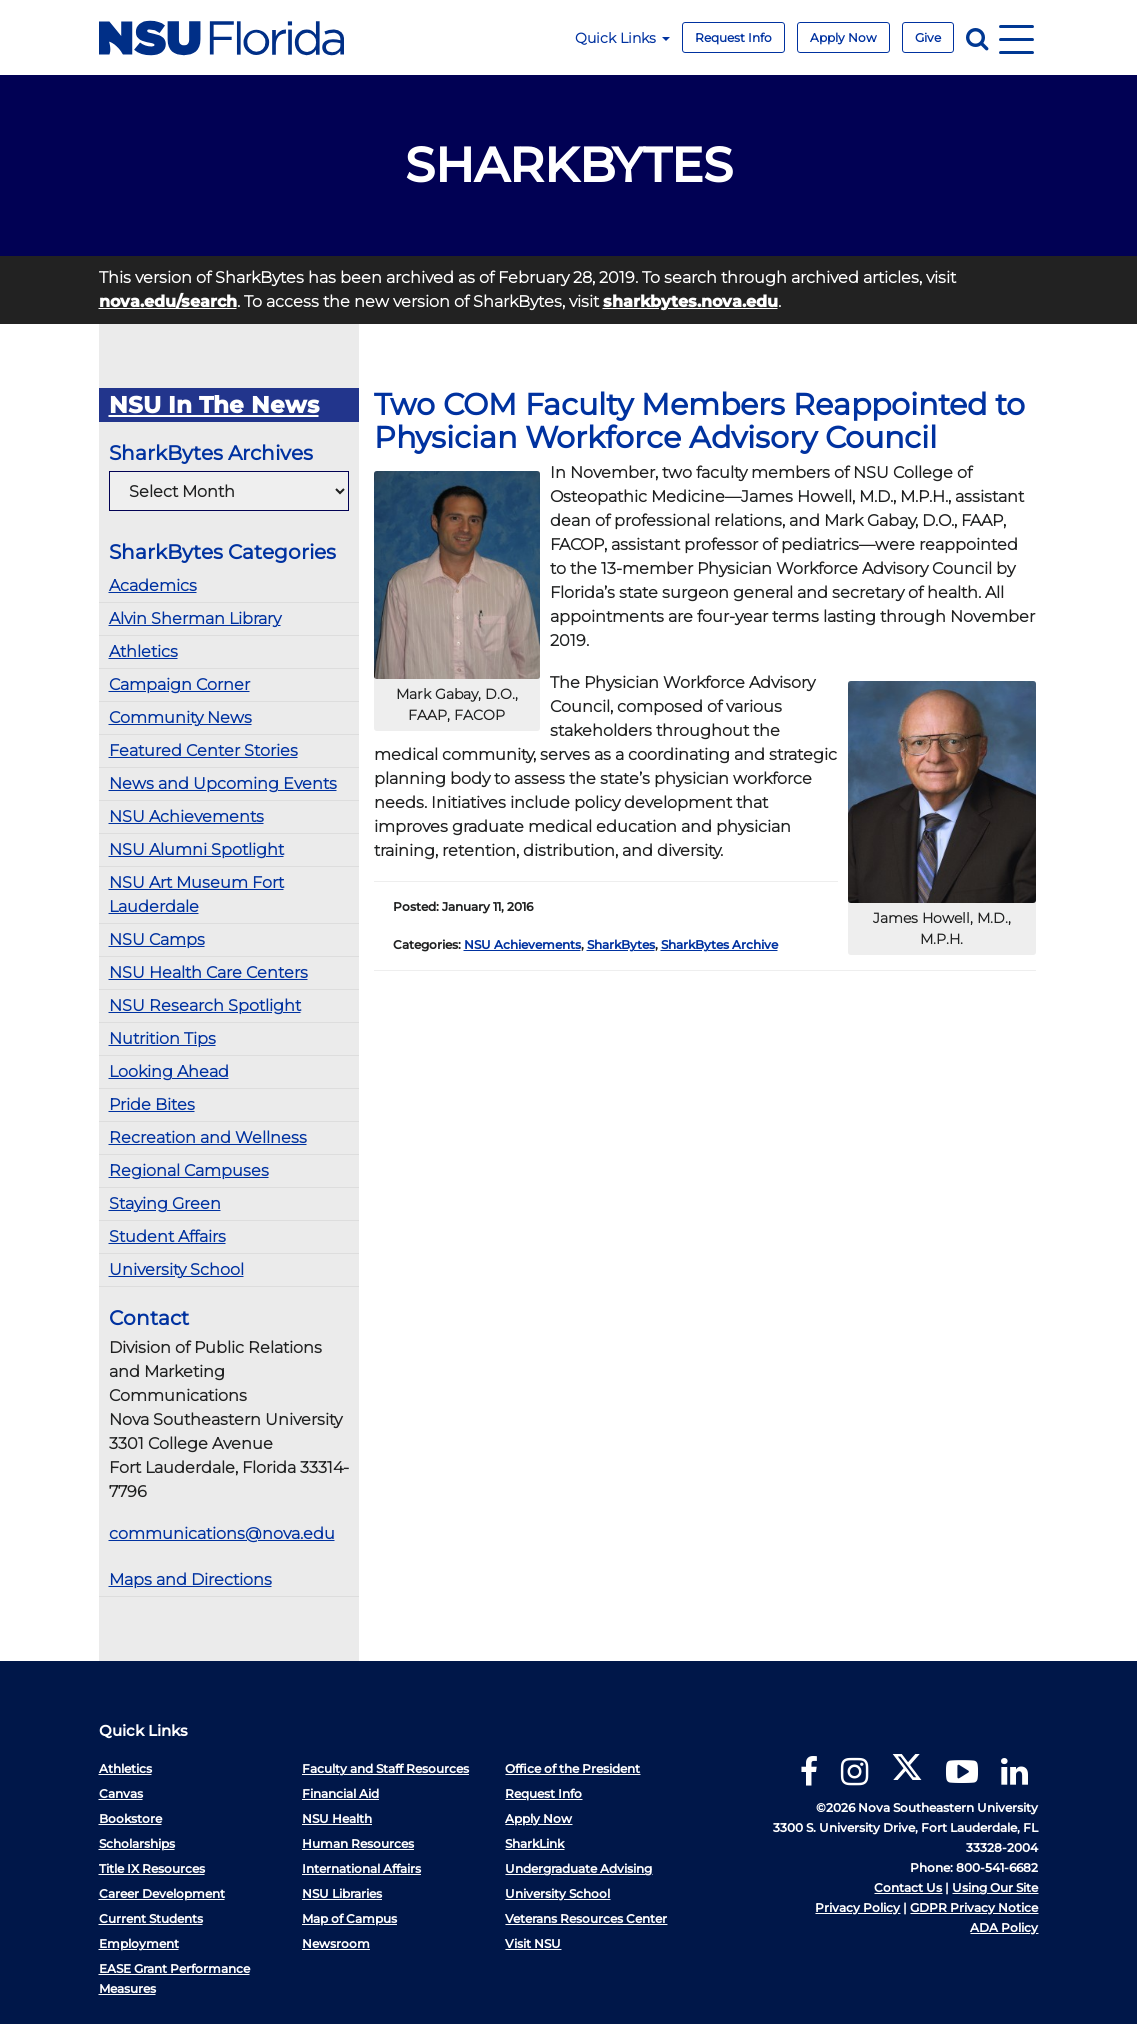 This screenshot has height=2024, width=1137. I want to click on NSU Research Spotlight, so click(205, 1005).